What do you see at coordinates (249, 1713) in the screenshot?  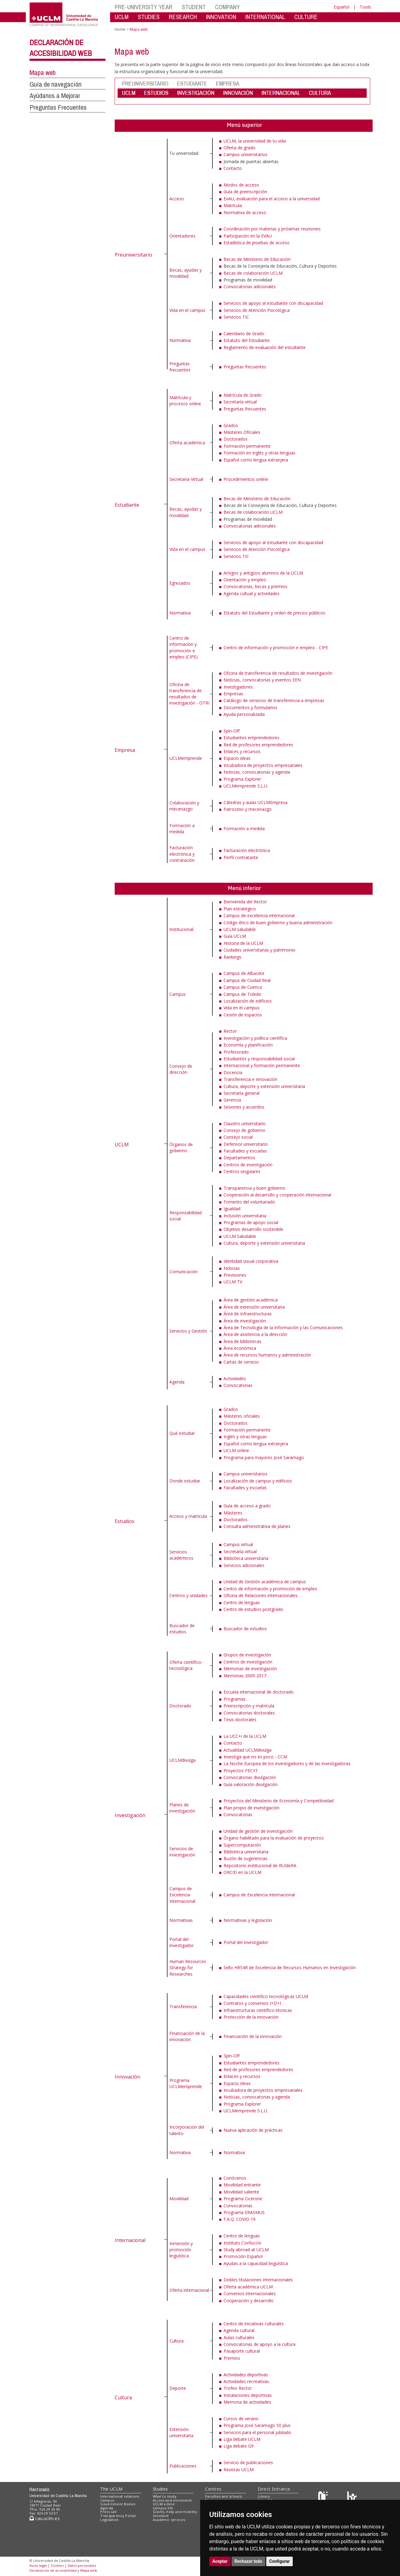 I see `Convocatorias doctorales` at bounding box center [249, 1713].